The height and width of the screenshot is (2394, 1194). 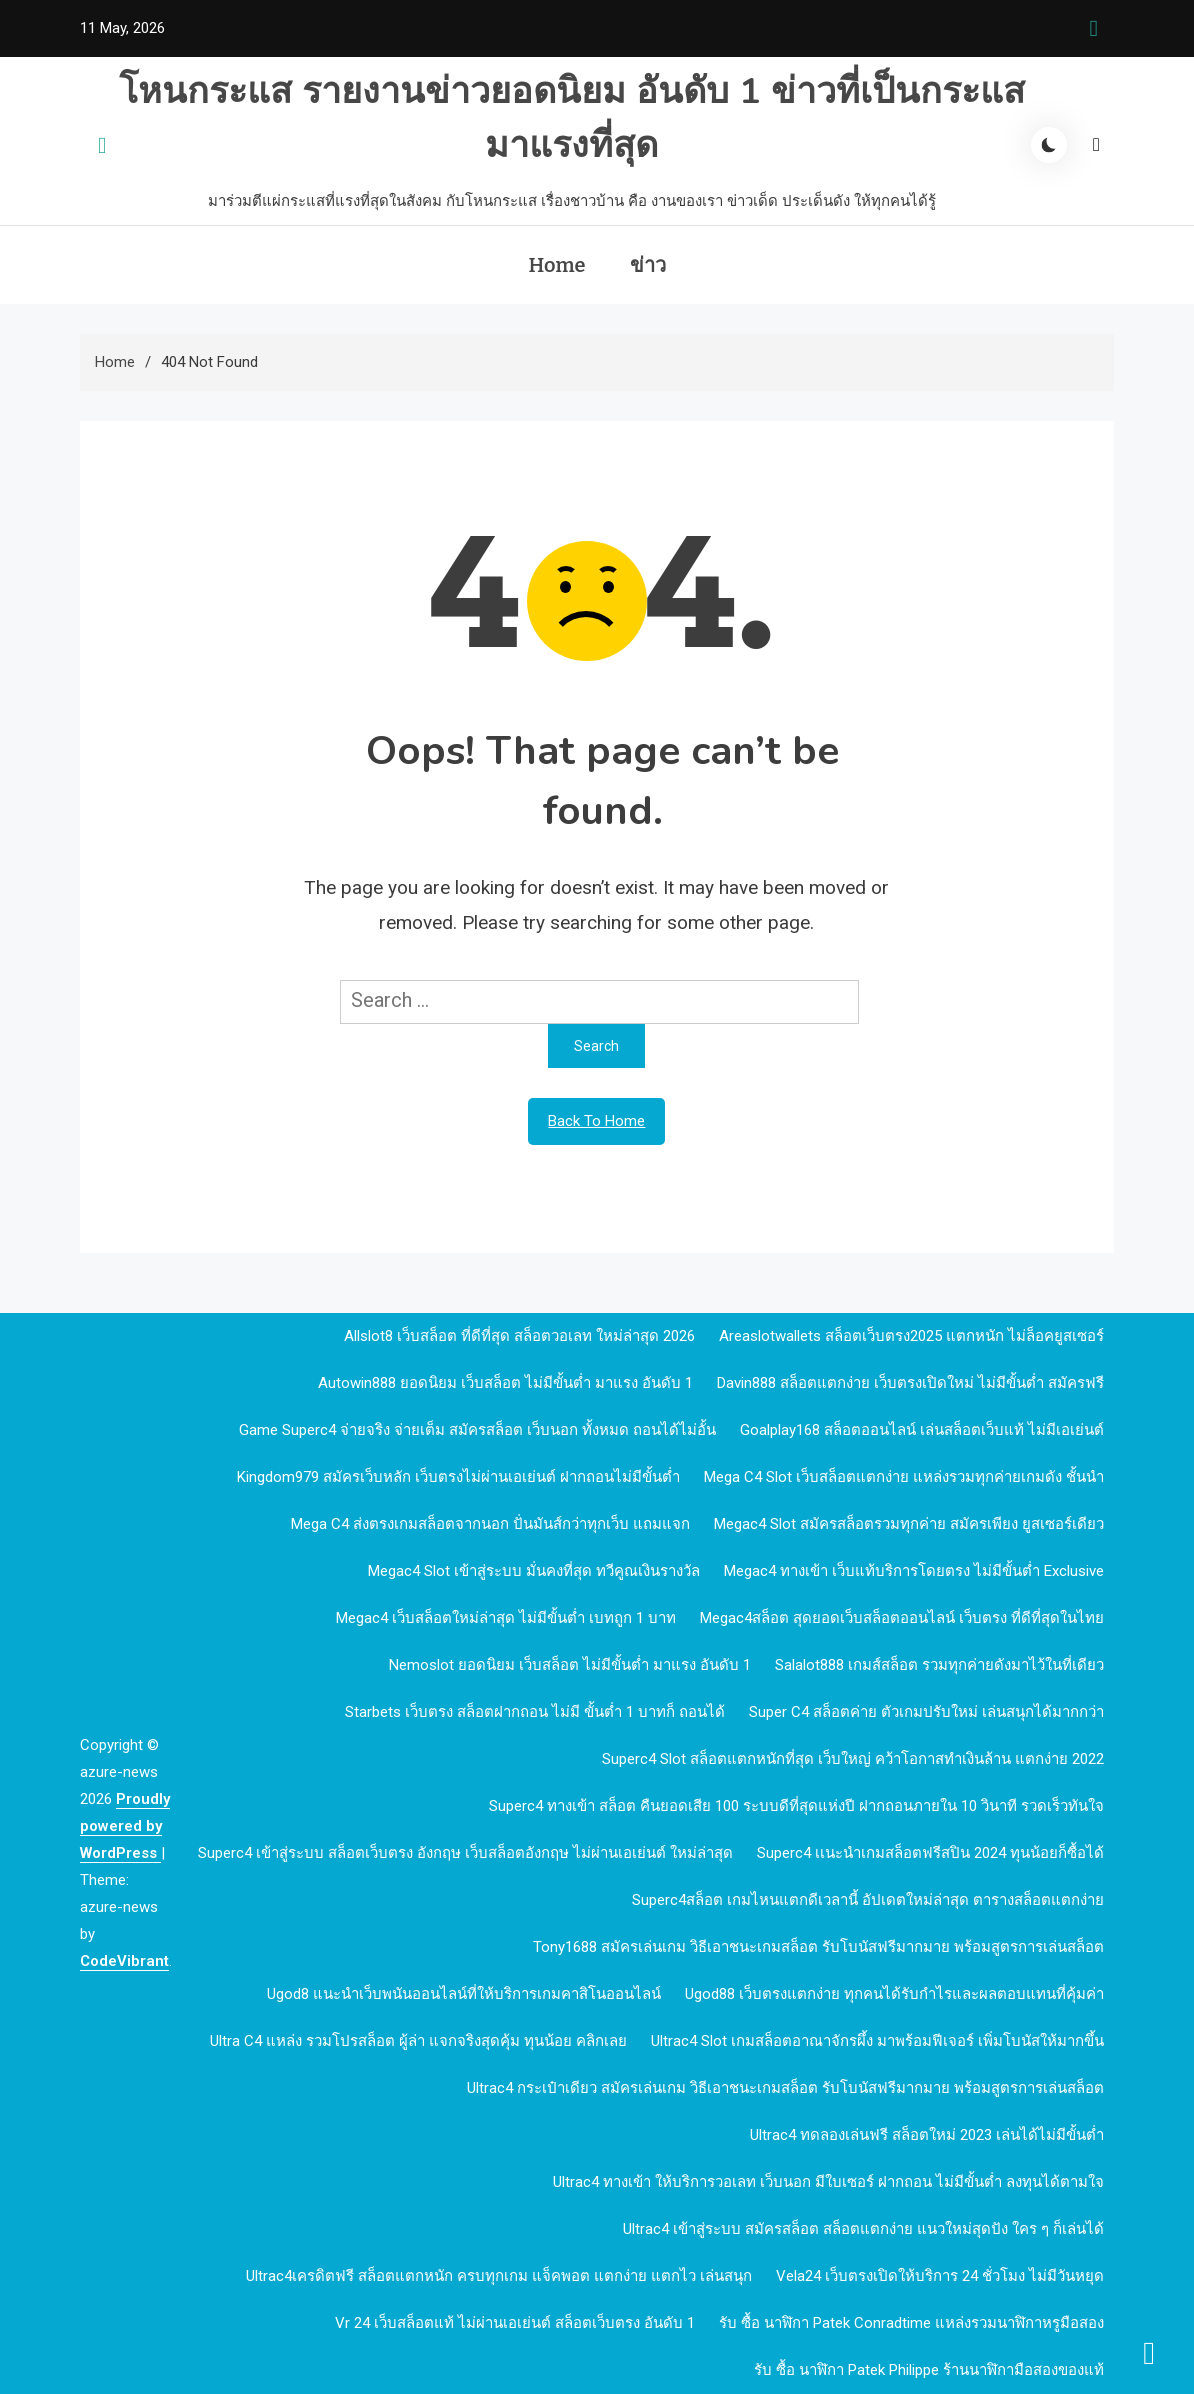 What do you see at coordinates (914, 1571) in the screenshot?
I see `megac4 ทางเข้า เว็บแท้บริการโดยตรง ไม่มีขั้นต่ำ Exclusive` at bounding box center [914, 1571].